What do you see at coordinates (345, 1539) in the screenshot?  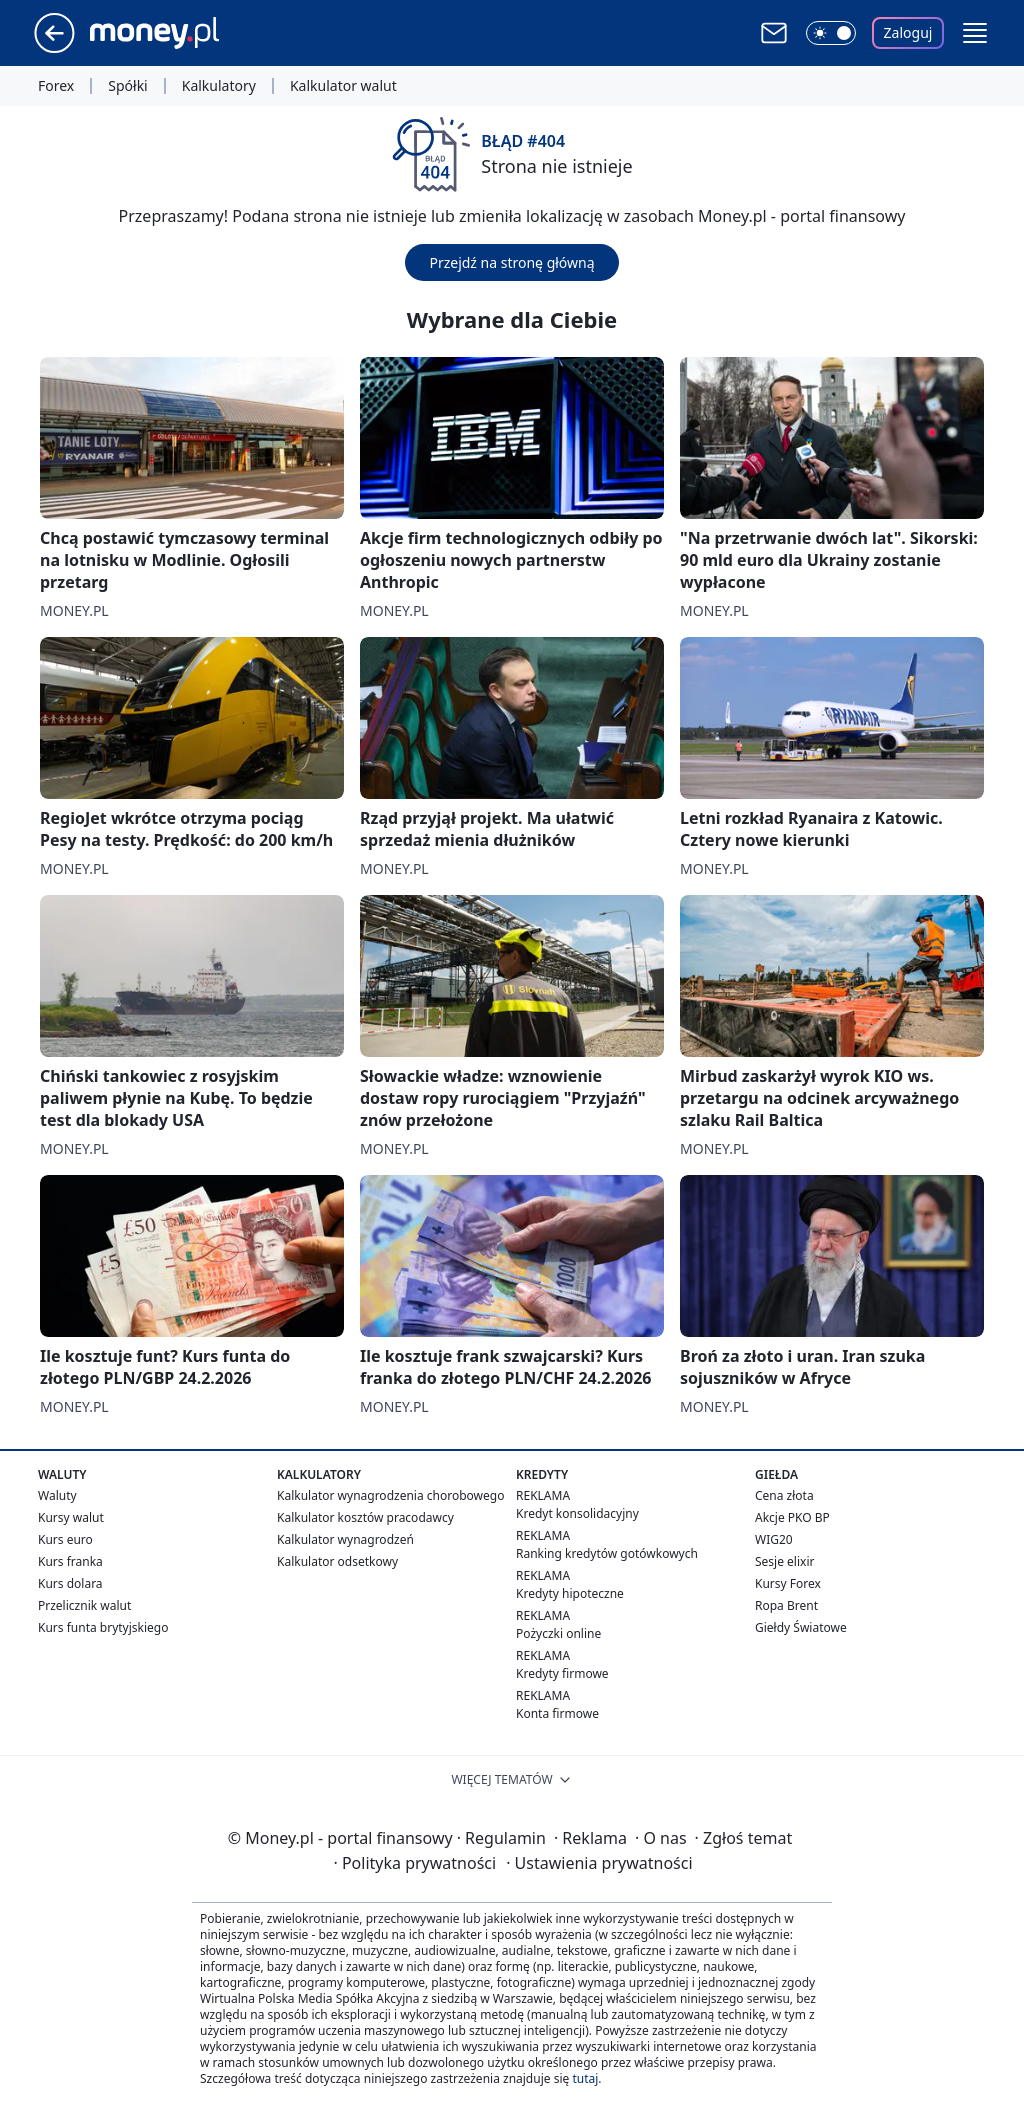 I see `Kalkulator wynagrodzeń` at bounding box center [345, 1539].